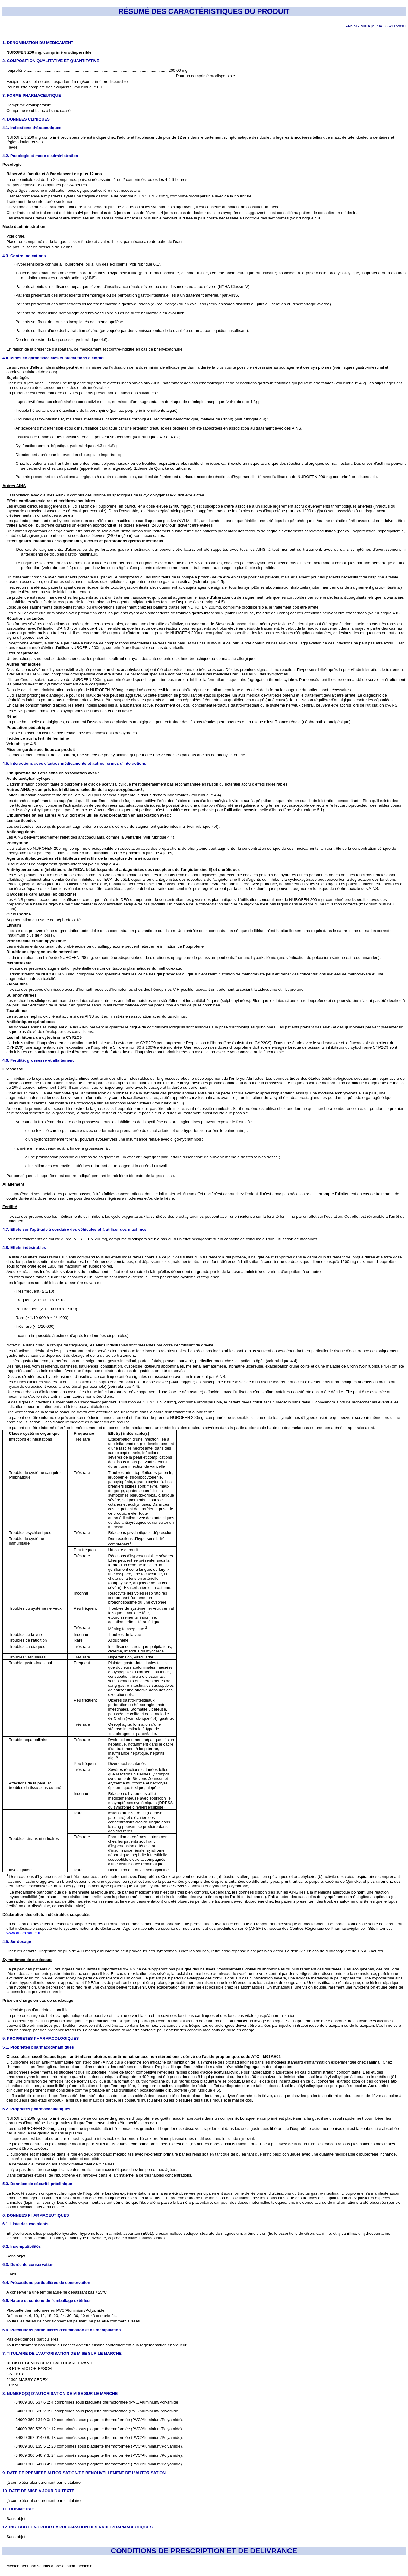 The height and width of the screenshot is (2576, 408). I want to click on 8. NUMERO(S) D’AUTORISATION DE MISE SUR LE MARCHE, so click(60, 2393).